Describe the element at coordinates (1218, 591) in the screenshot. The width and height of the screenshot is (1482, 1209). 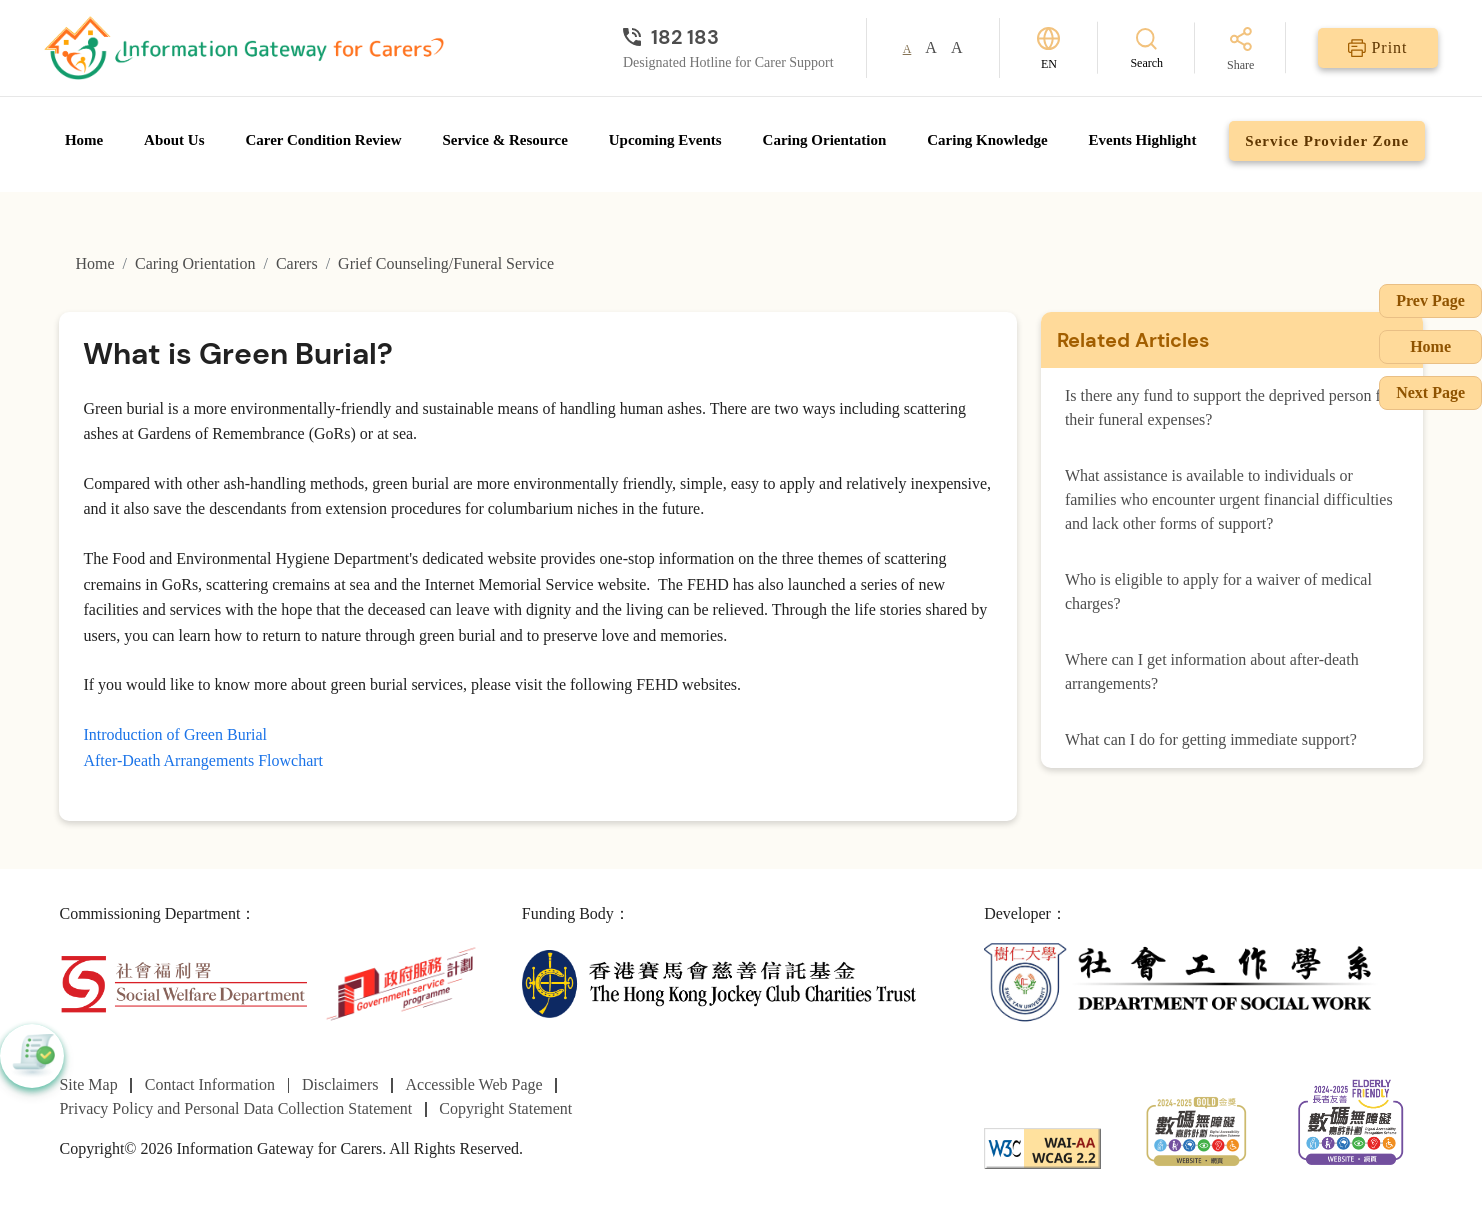
I see `Who is eligible to apply for a waiver of medical charges?` at that location.